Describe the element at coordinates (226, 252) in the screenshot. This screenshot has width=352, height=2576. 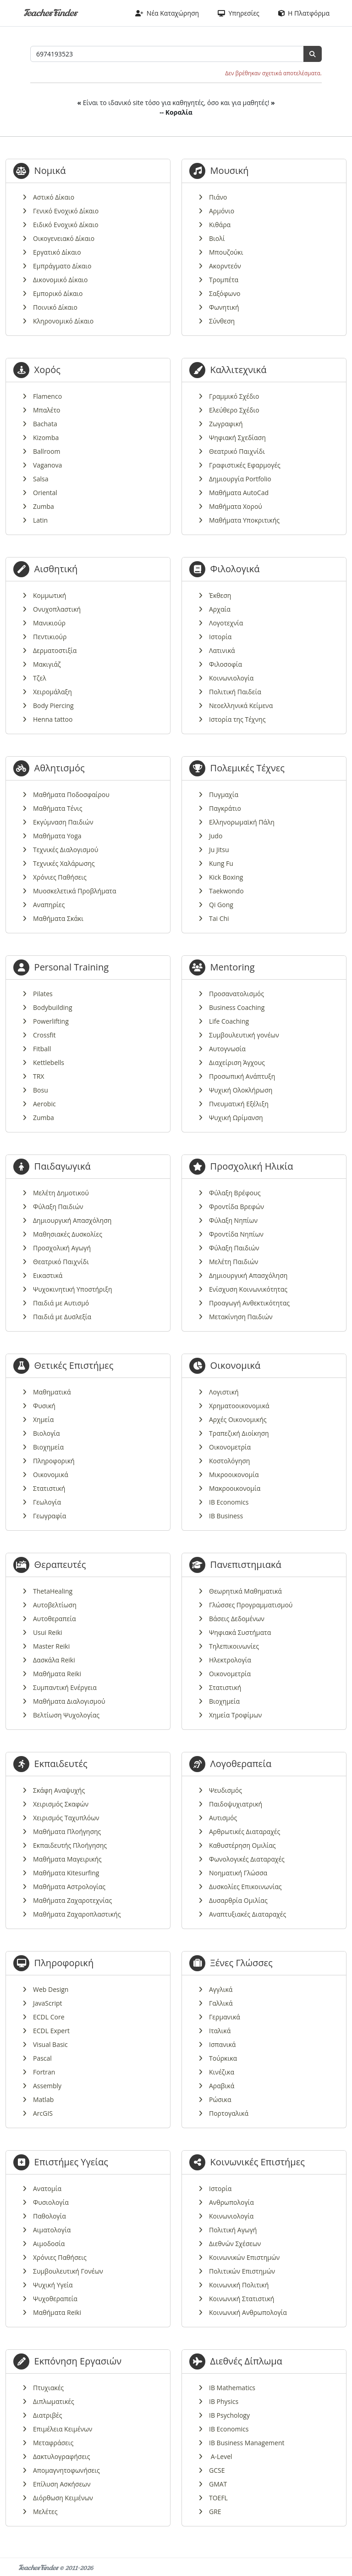
I see `Μπουζούκι` at that location.